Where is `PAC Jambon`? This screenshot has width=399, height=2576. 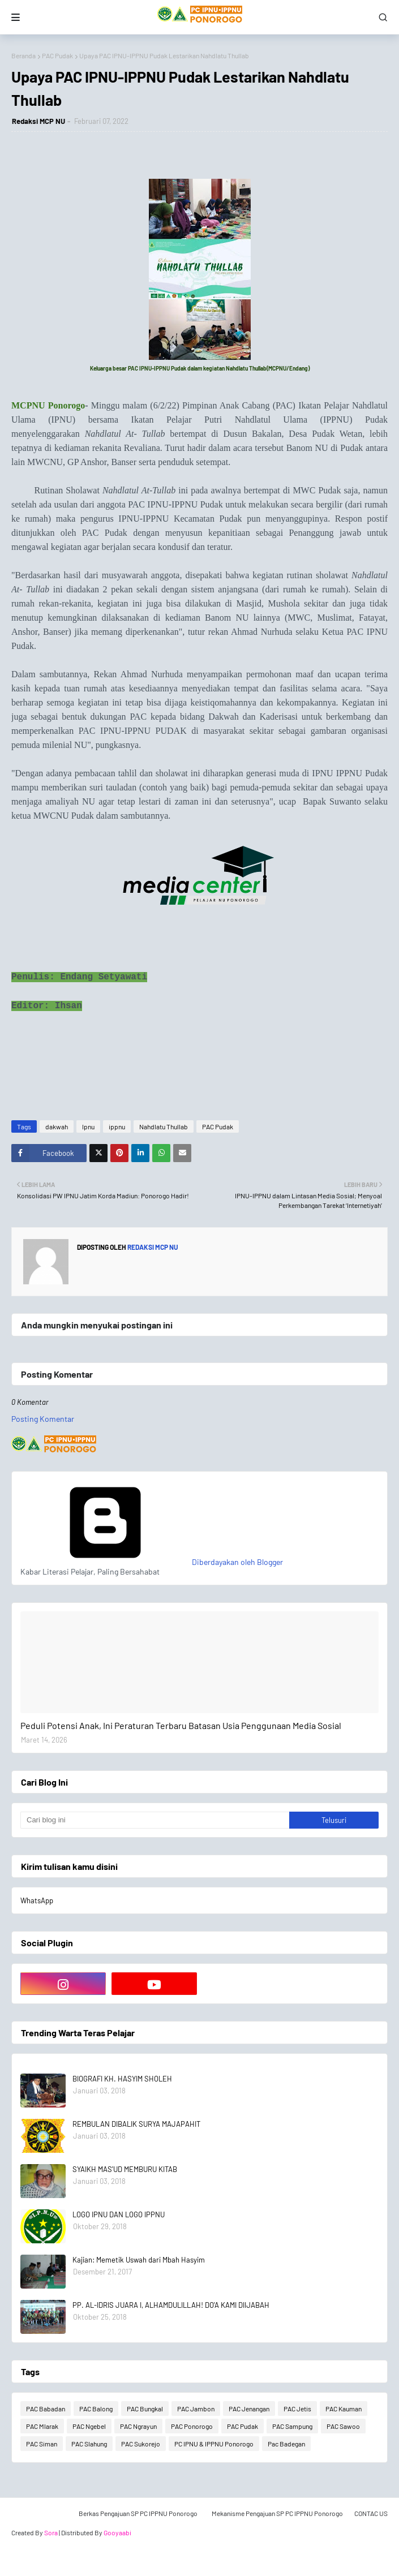 PAC Jambon is located at coordinates (195, 2408).